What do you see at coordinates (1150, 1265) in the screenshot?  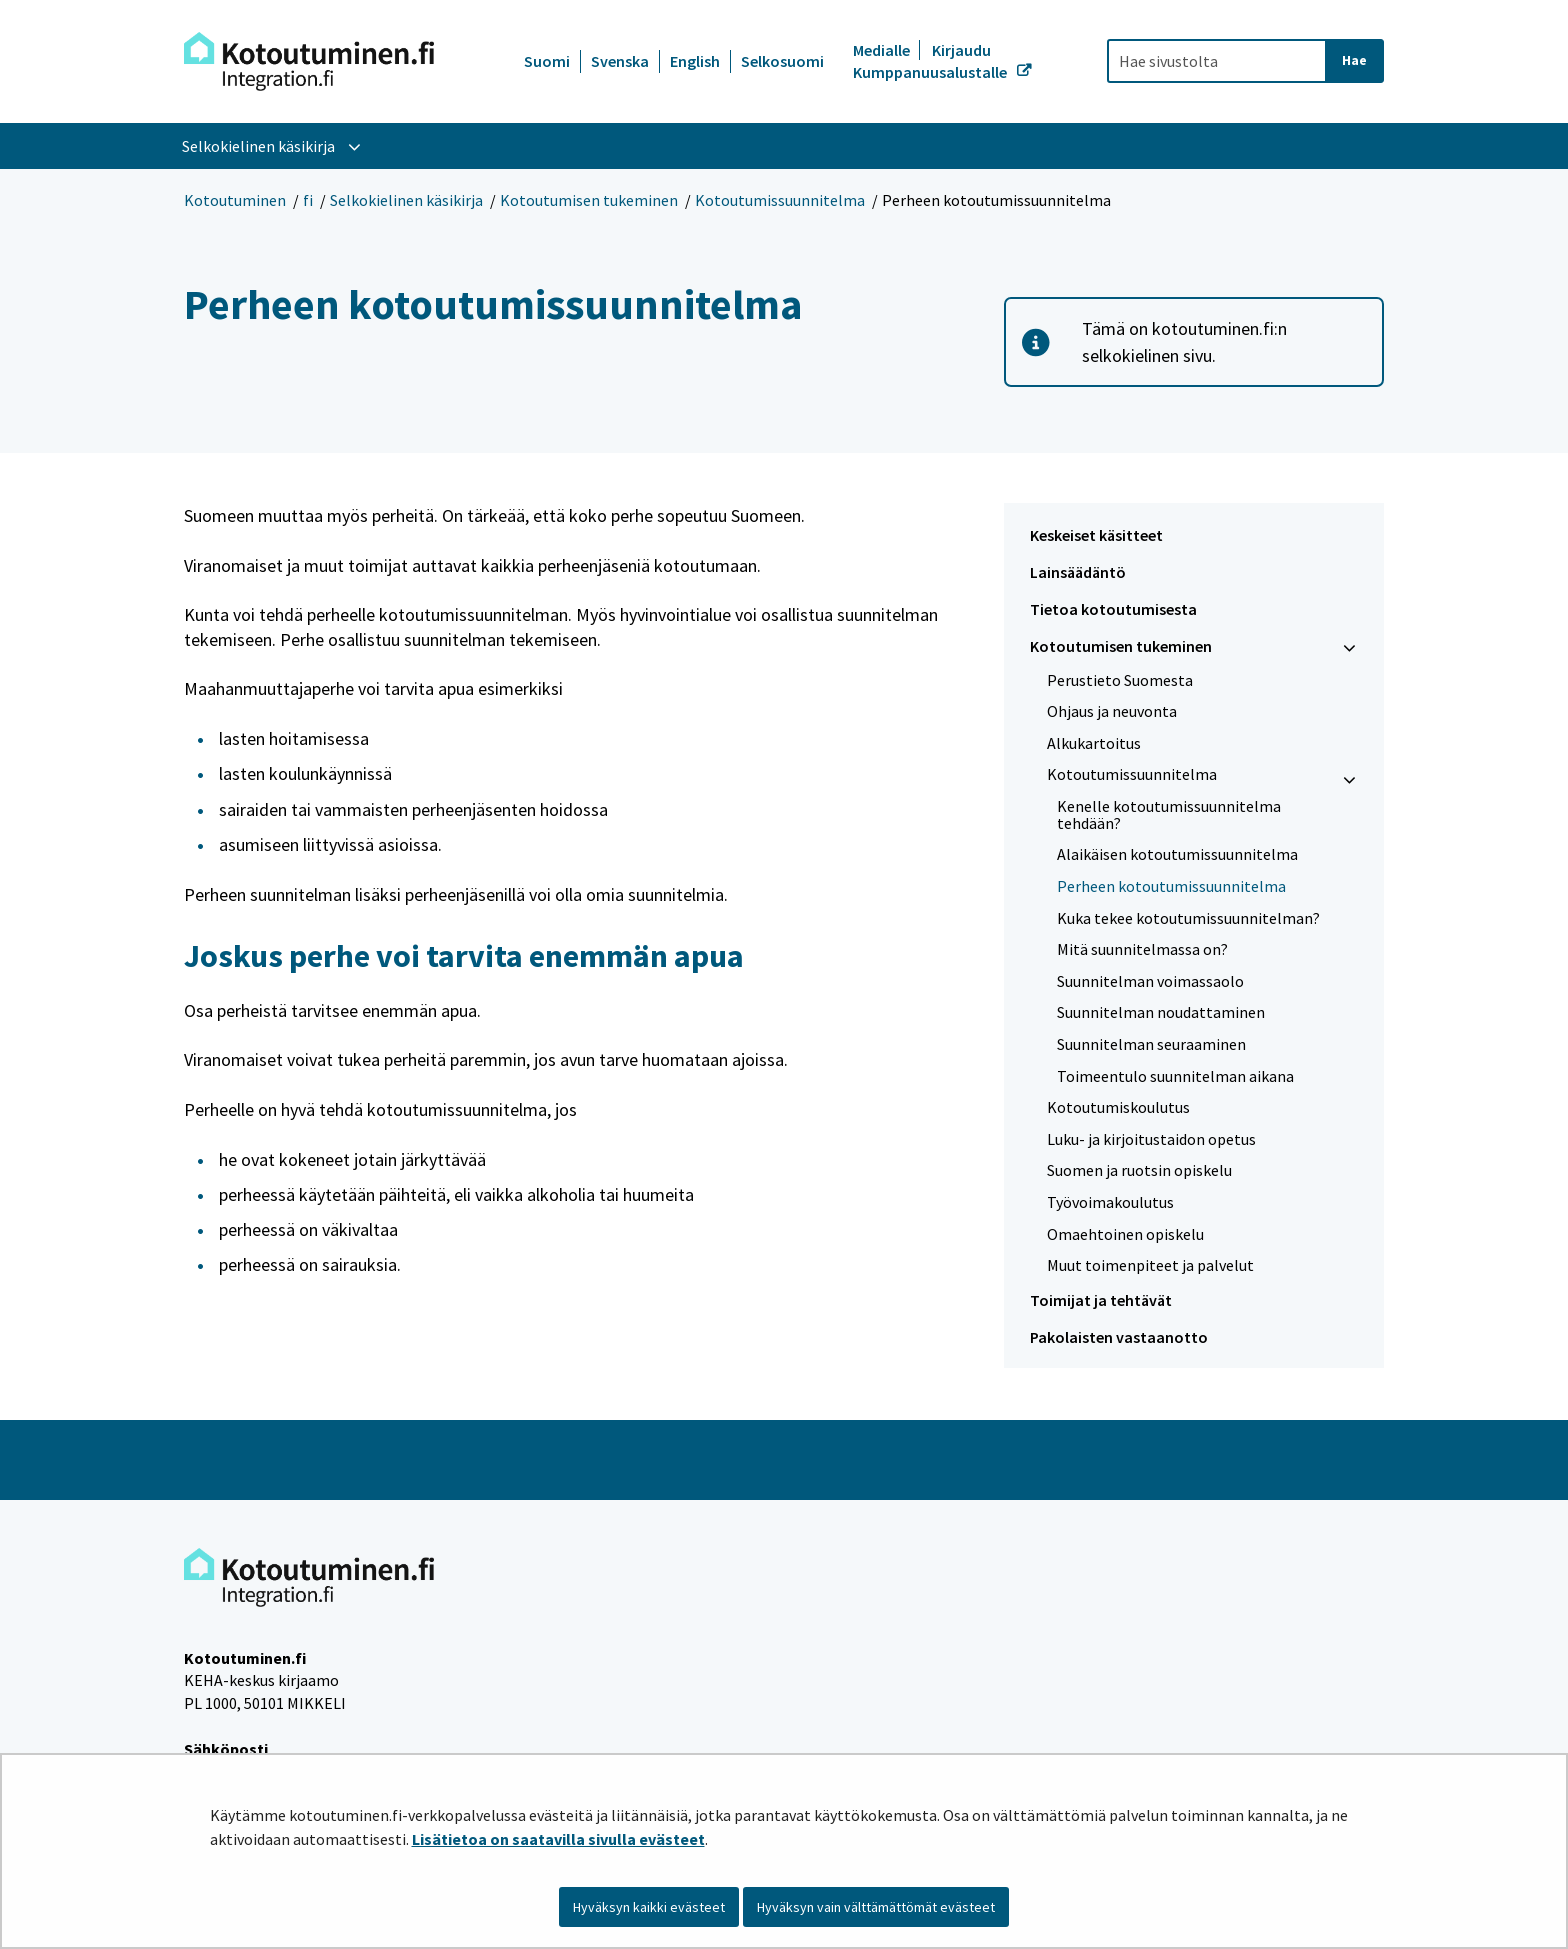 I see `Muut toimenpiteet ja palvelut` at bounding box center [1150, 1265].